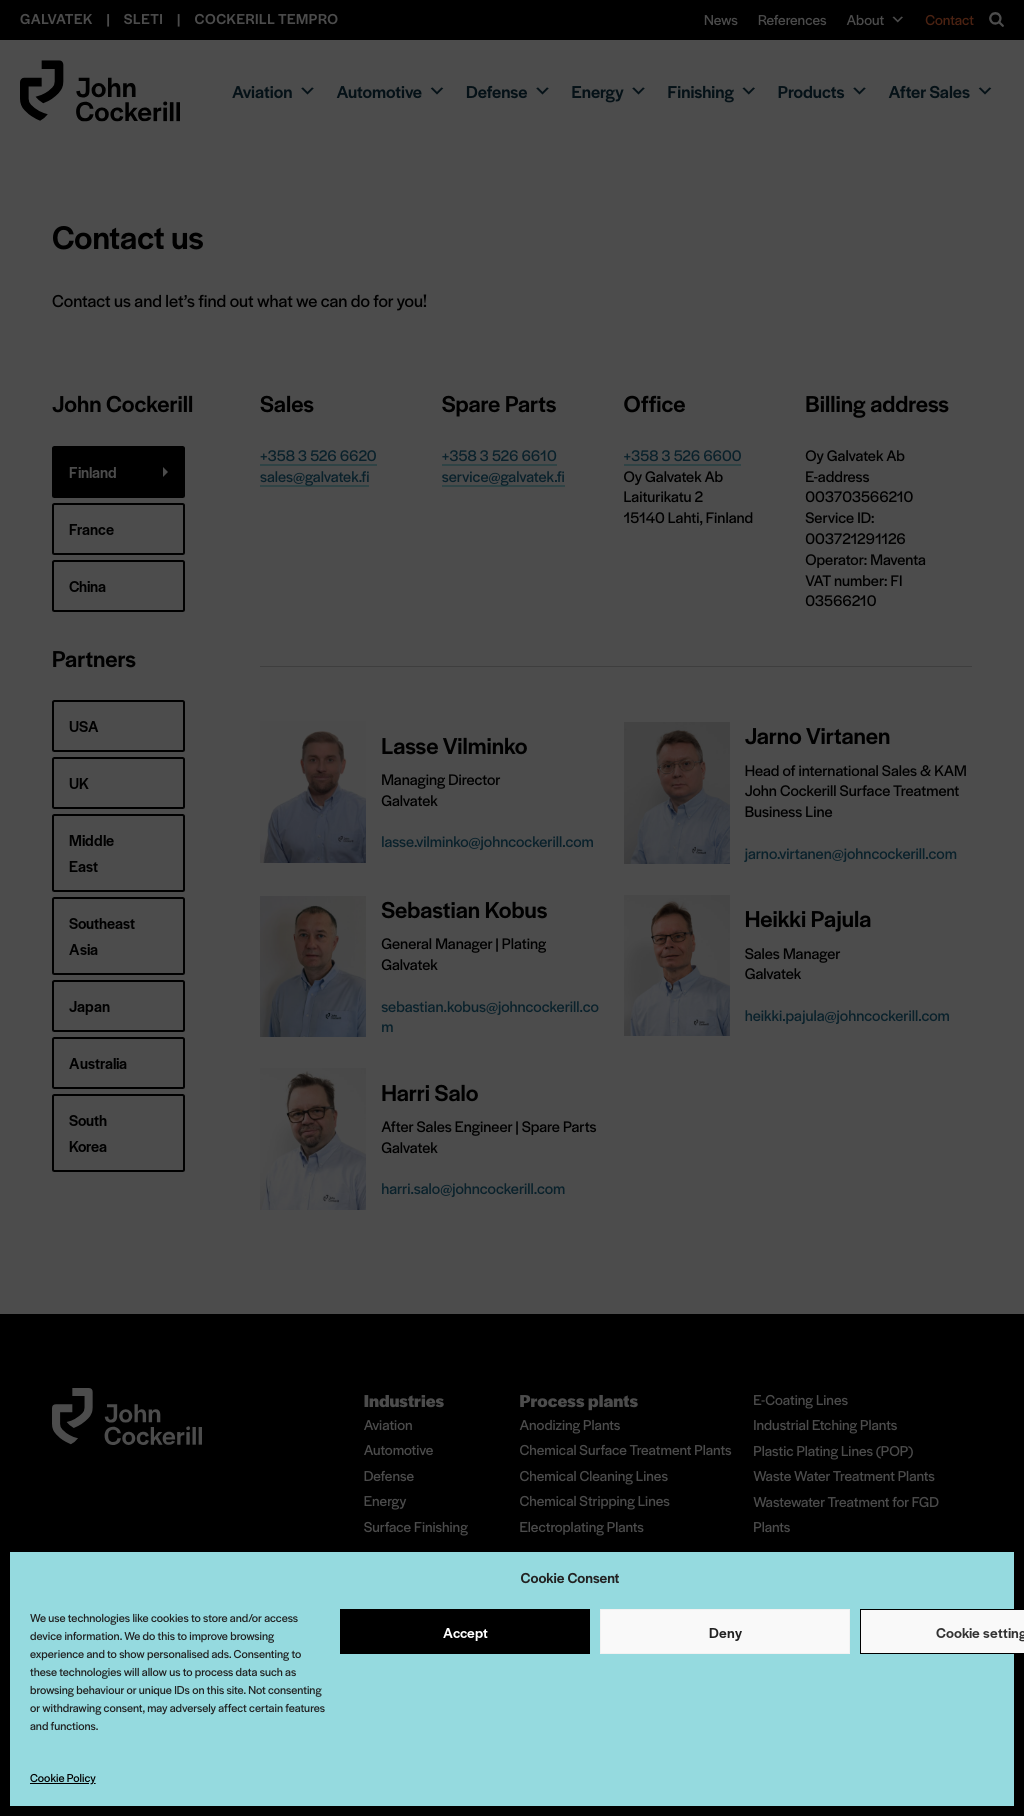  I want to click on Deny, so click(725, 1632).